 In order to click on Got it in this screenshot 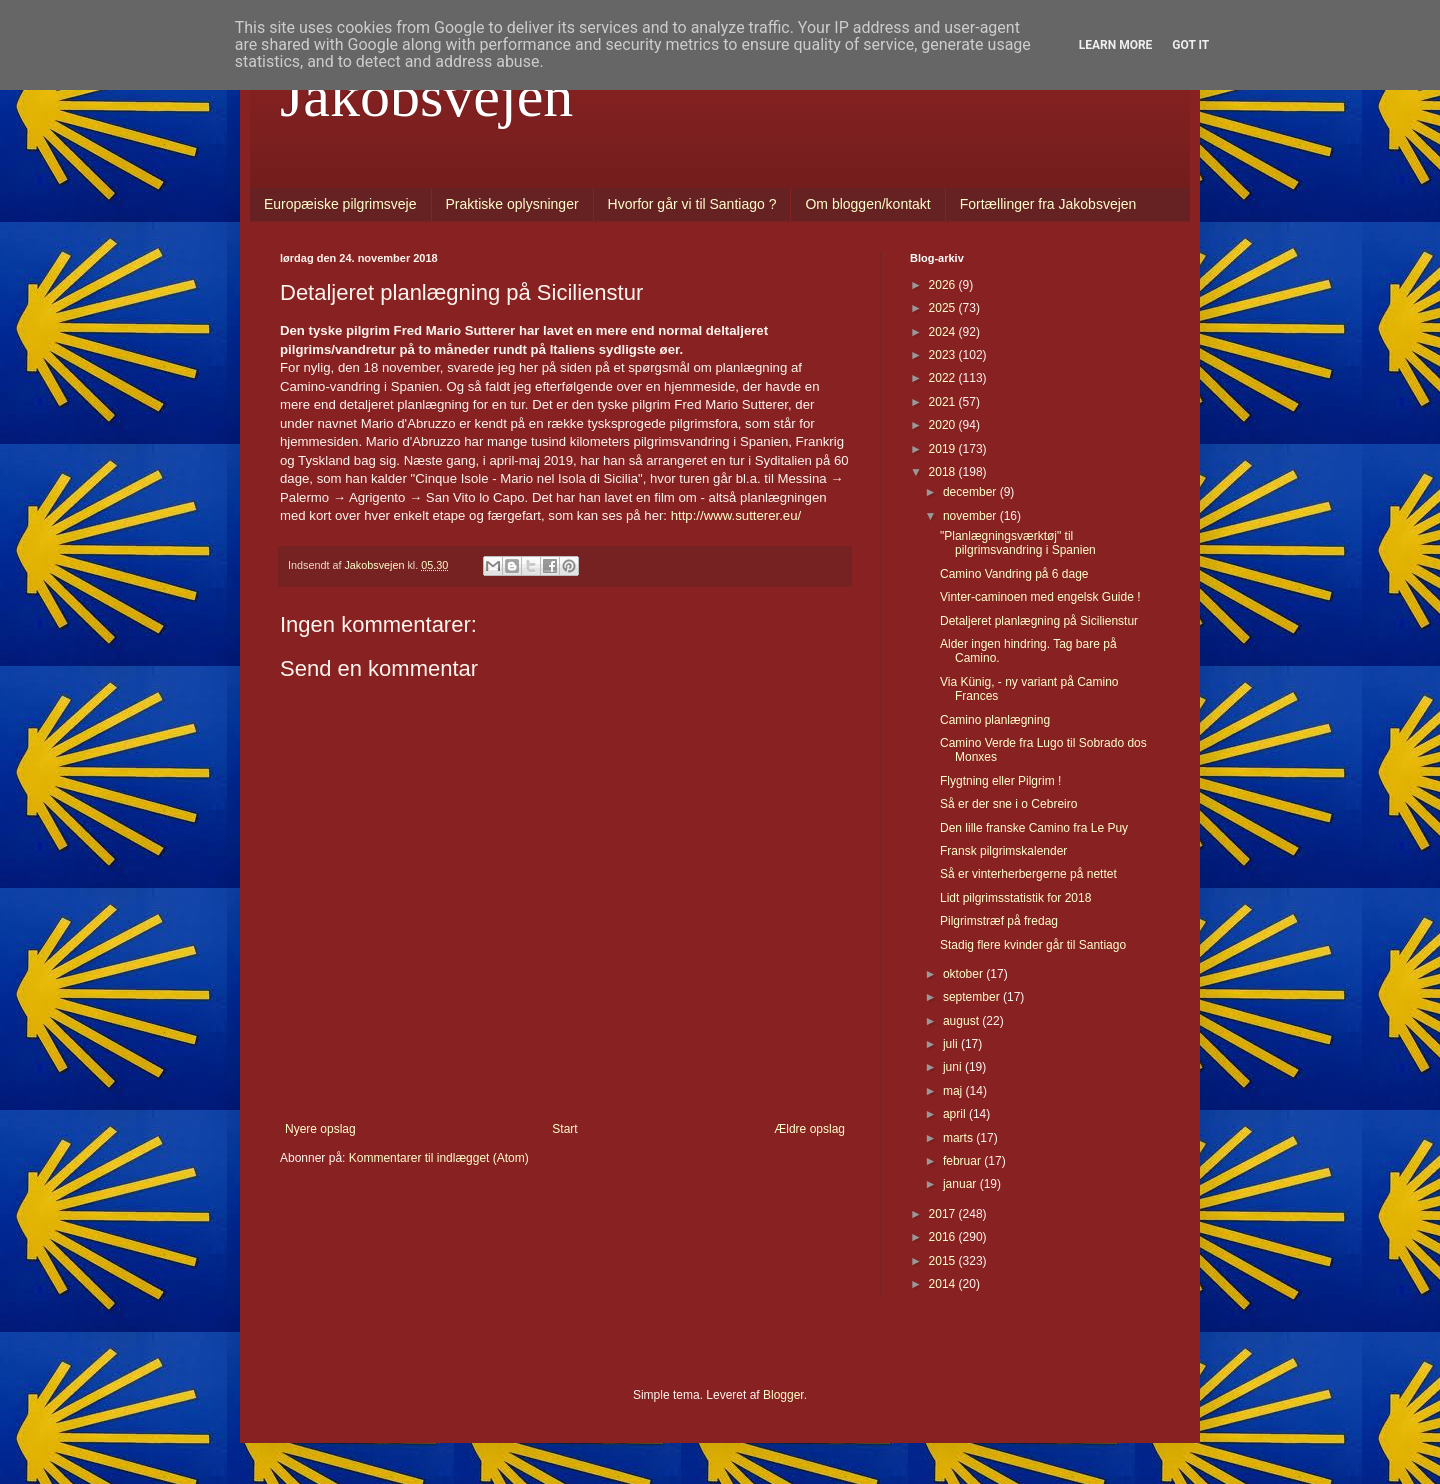, I will do `click(1190, 45)`.